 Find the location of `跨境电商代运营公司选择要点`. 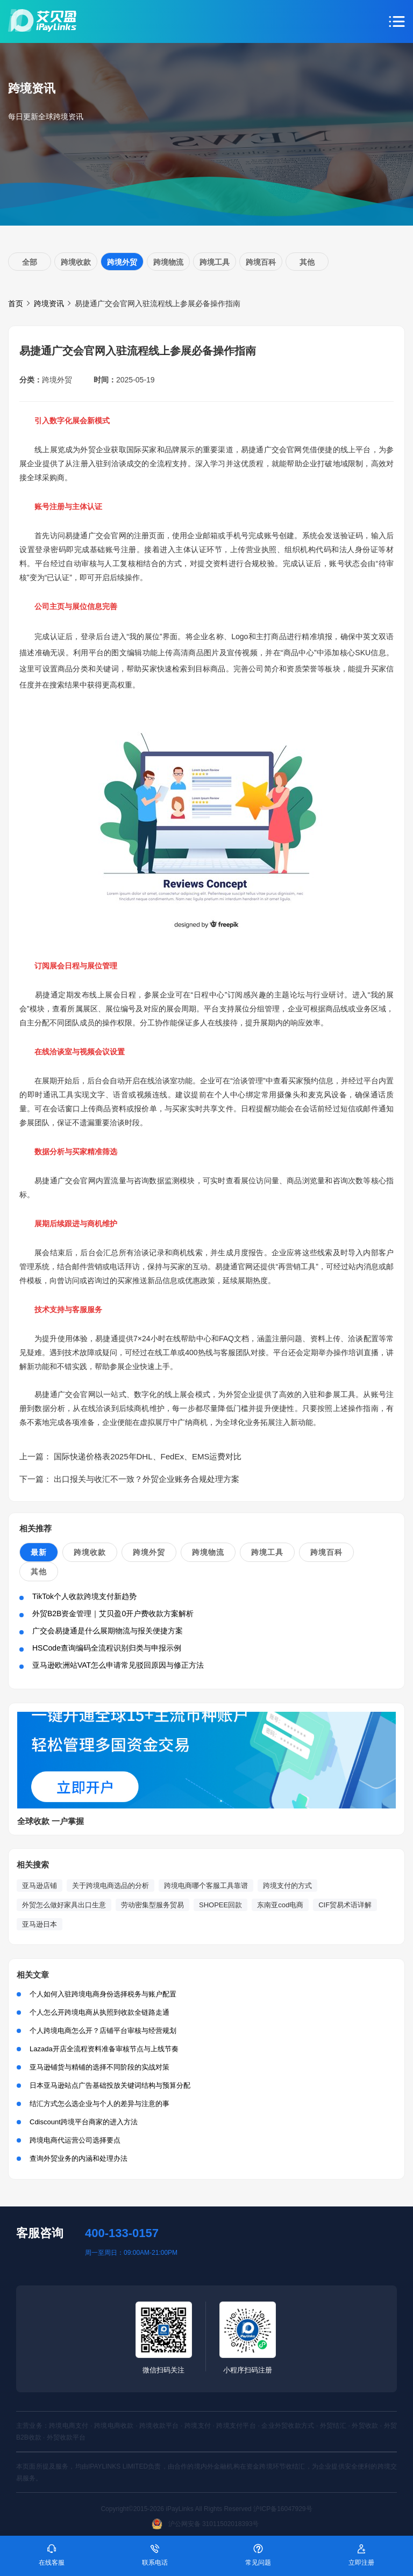

跨境电商代运营公司选择要点 is located at coordinates (75, 2140).